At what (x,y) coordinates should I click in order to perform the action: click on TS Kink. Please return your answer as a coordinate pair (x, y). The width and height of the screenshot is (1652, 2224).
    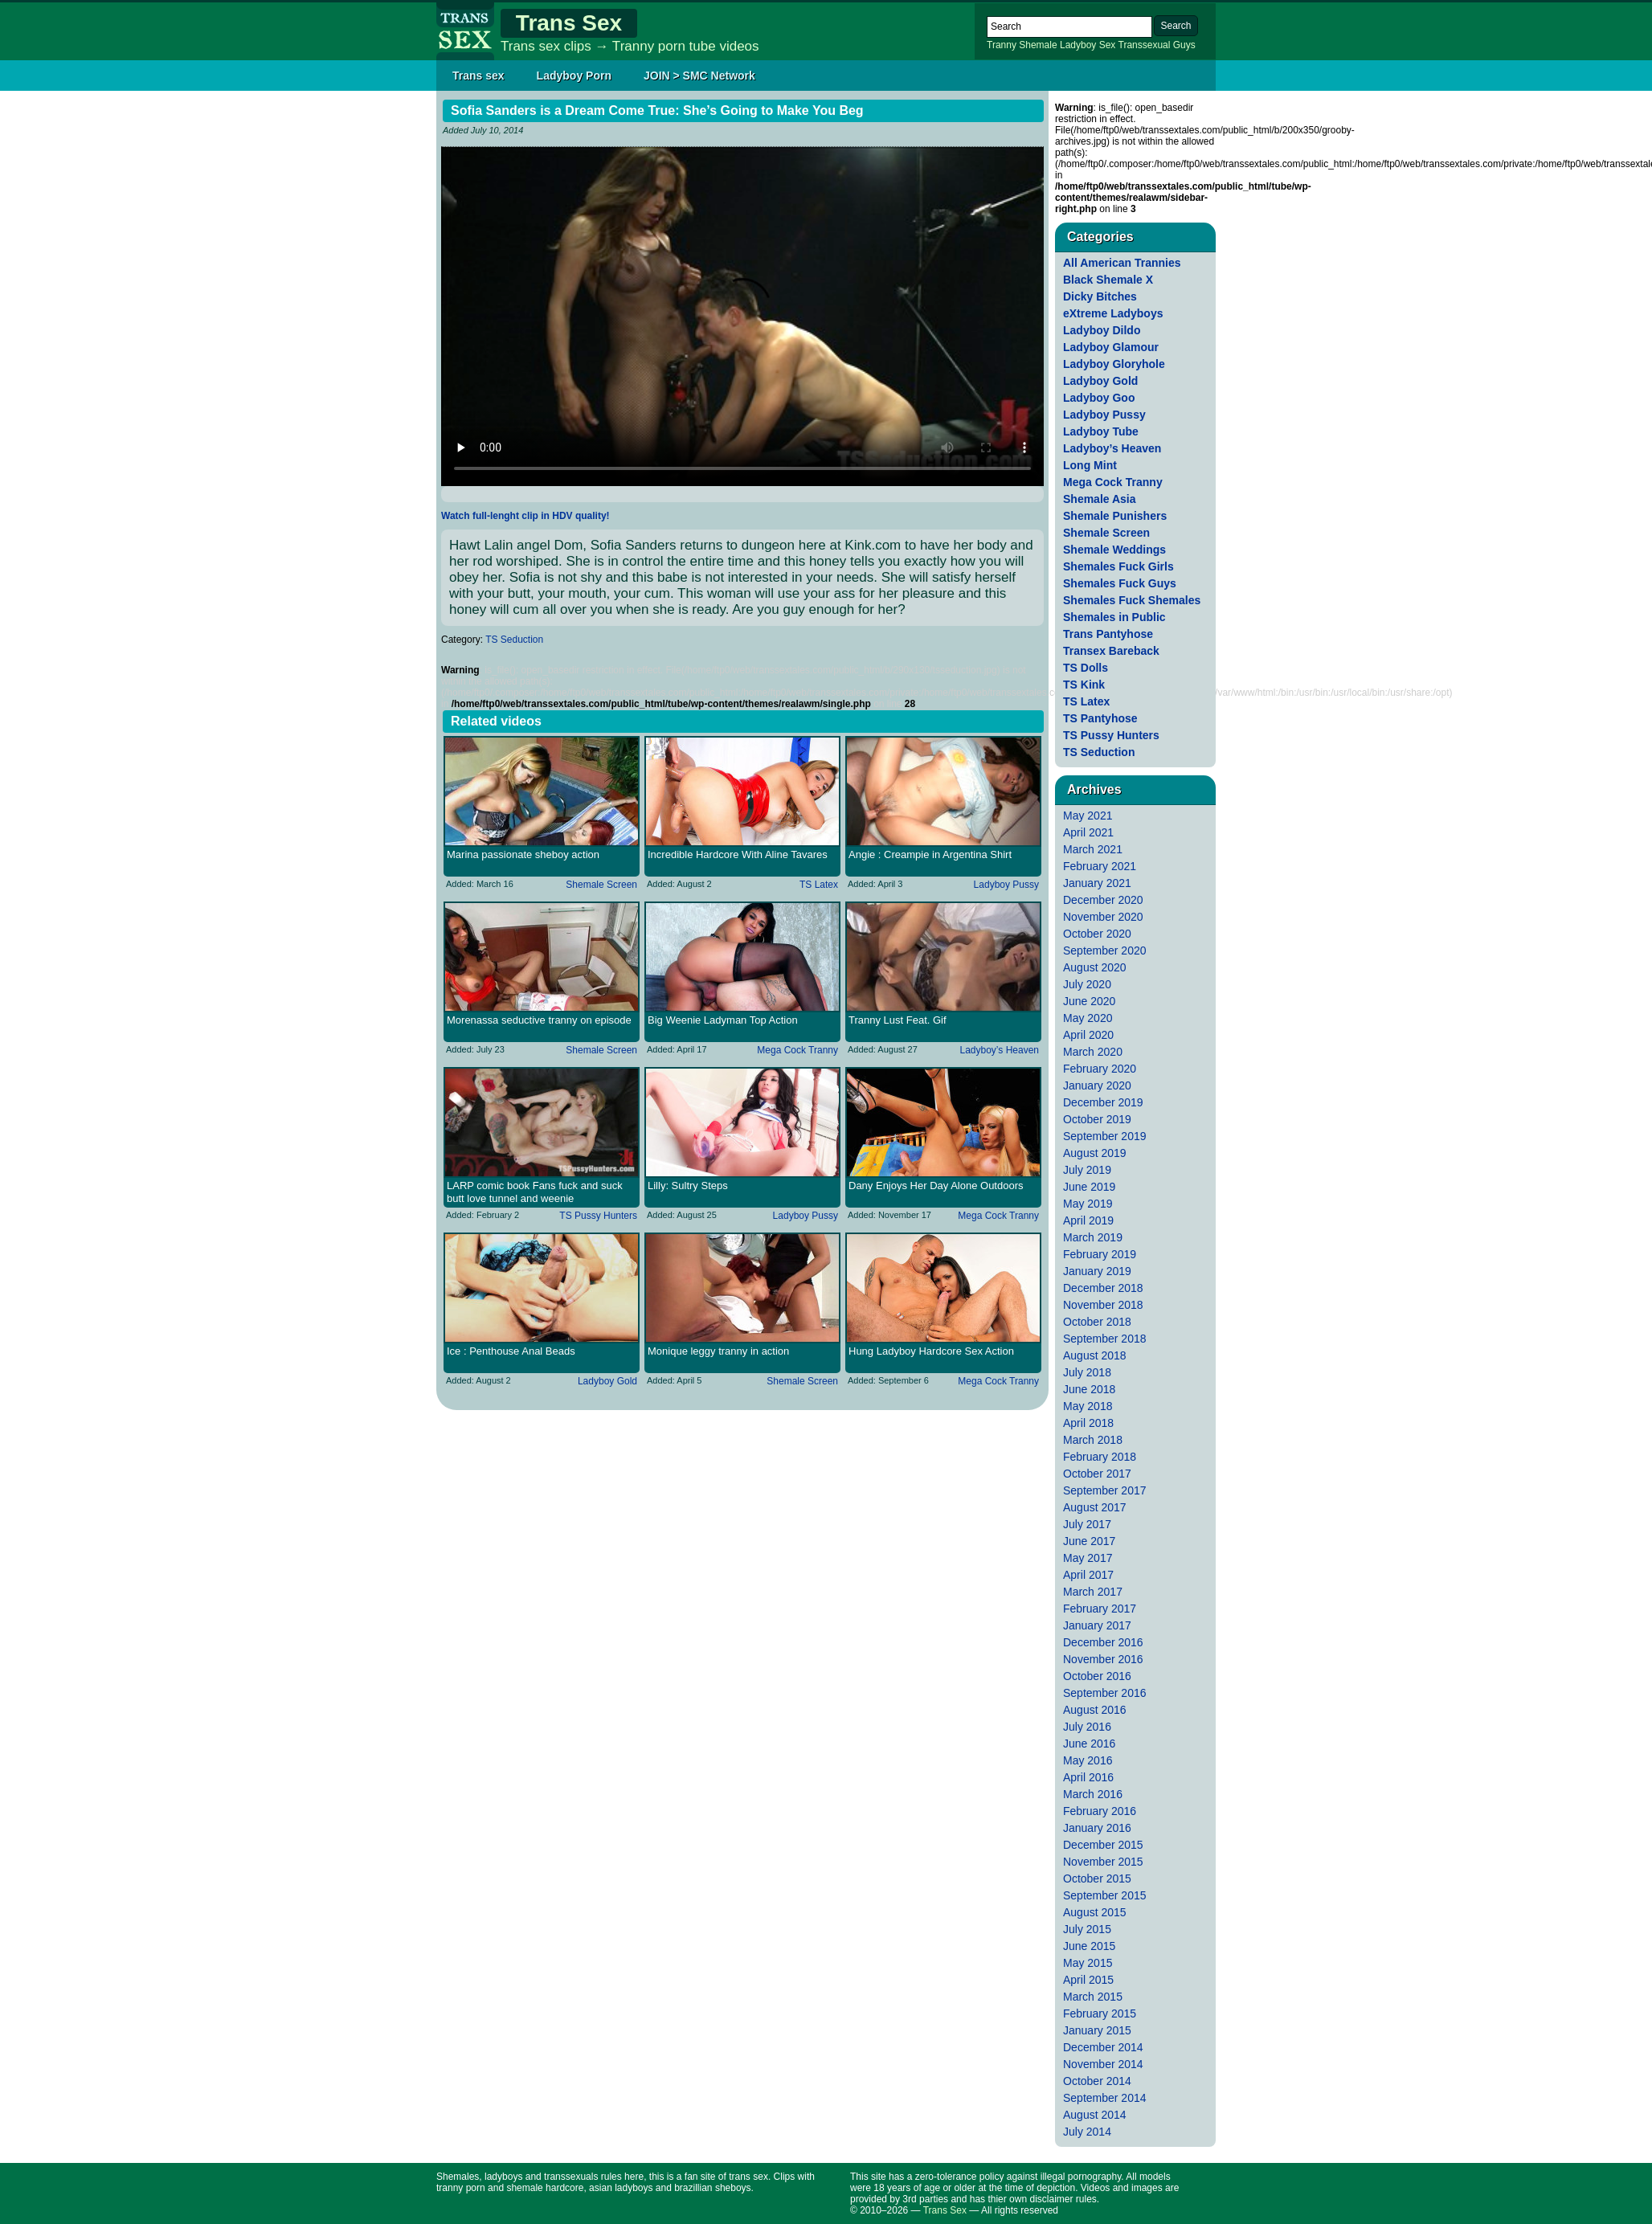
    Looking at the image, I should click on (1084, 684).